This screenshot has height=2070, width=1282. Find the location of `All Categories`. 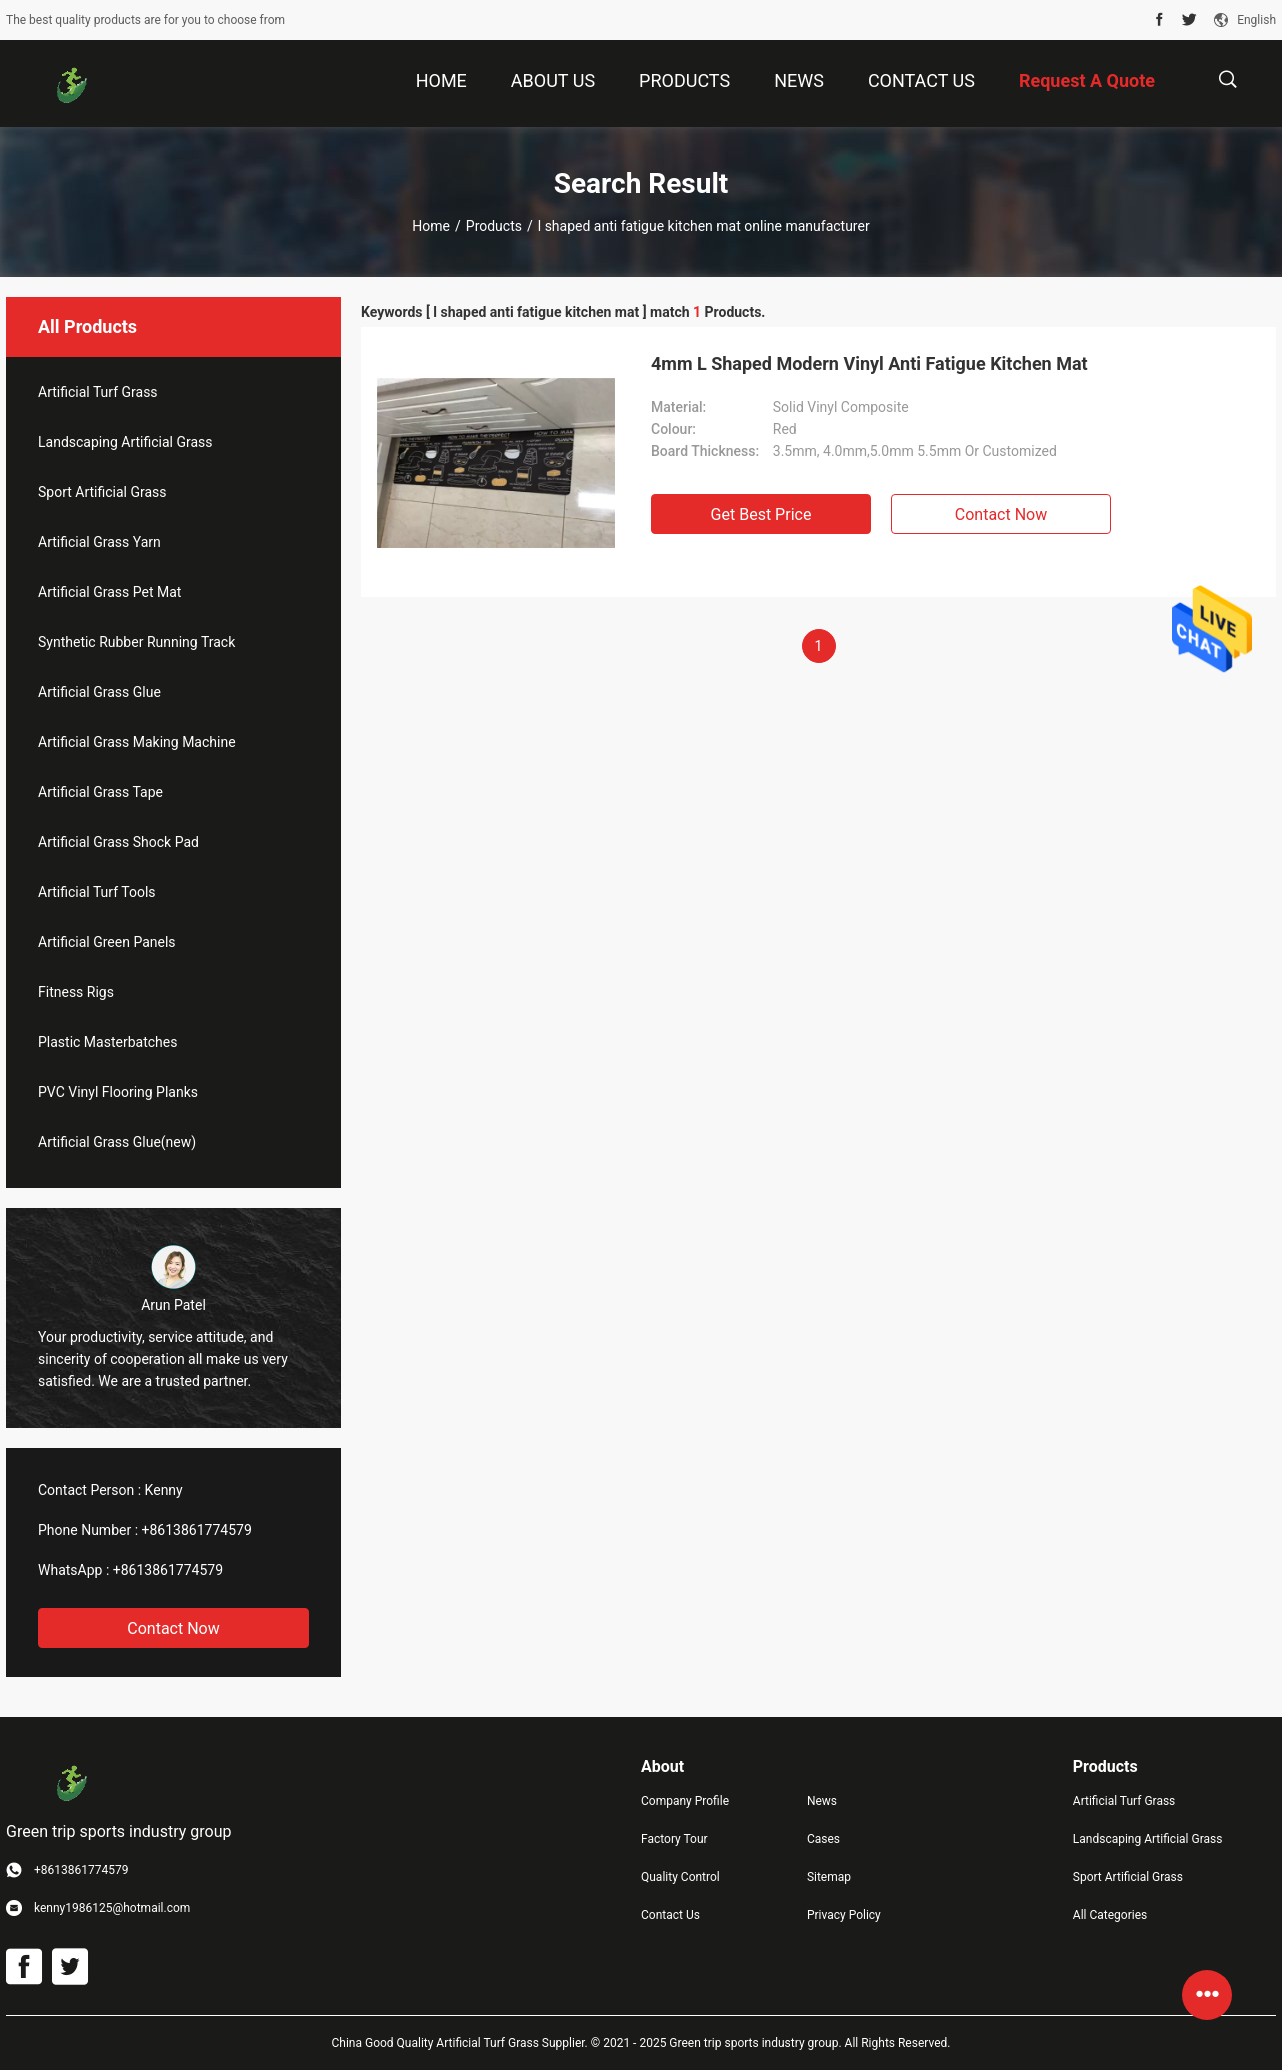

All Categories is located at coordinates (1110, 1915).